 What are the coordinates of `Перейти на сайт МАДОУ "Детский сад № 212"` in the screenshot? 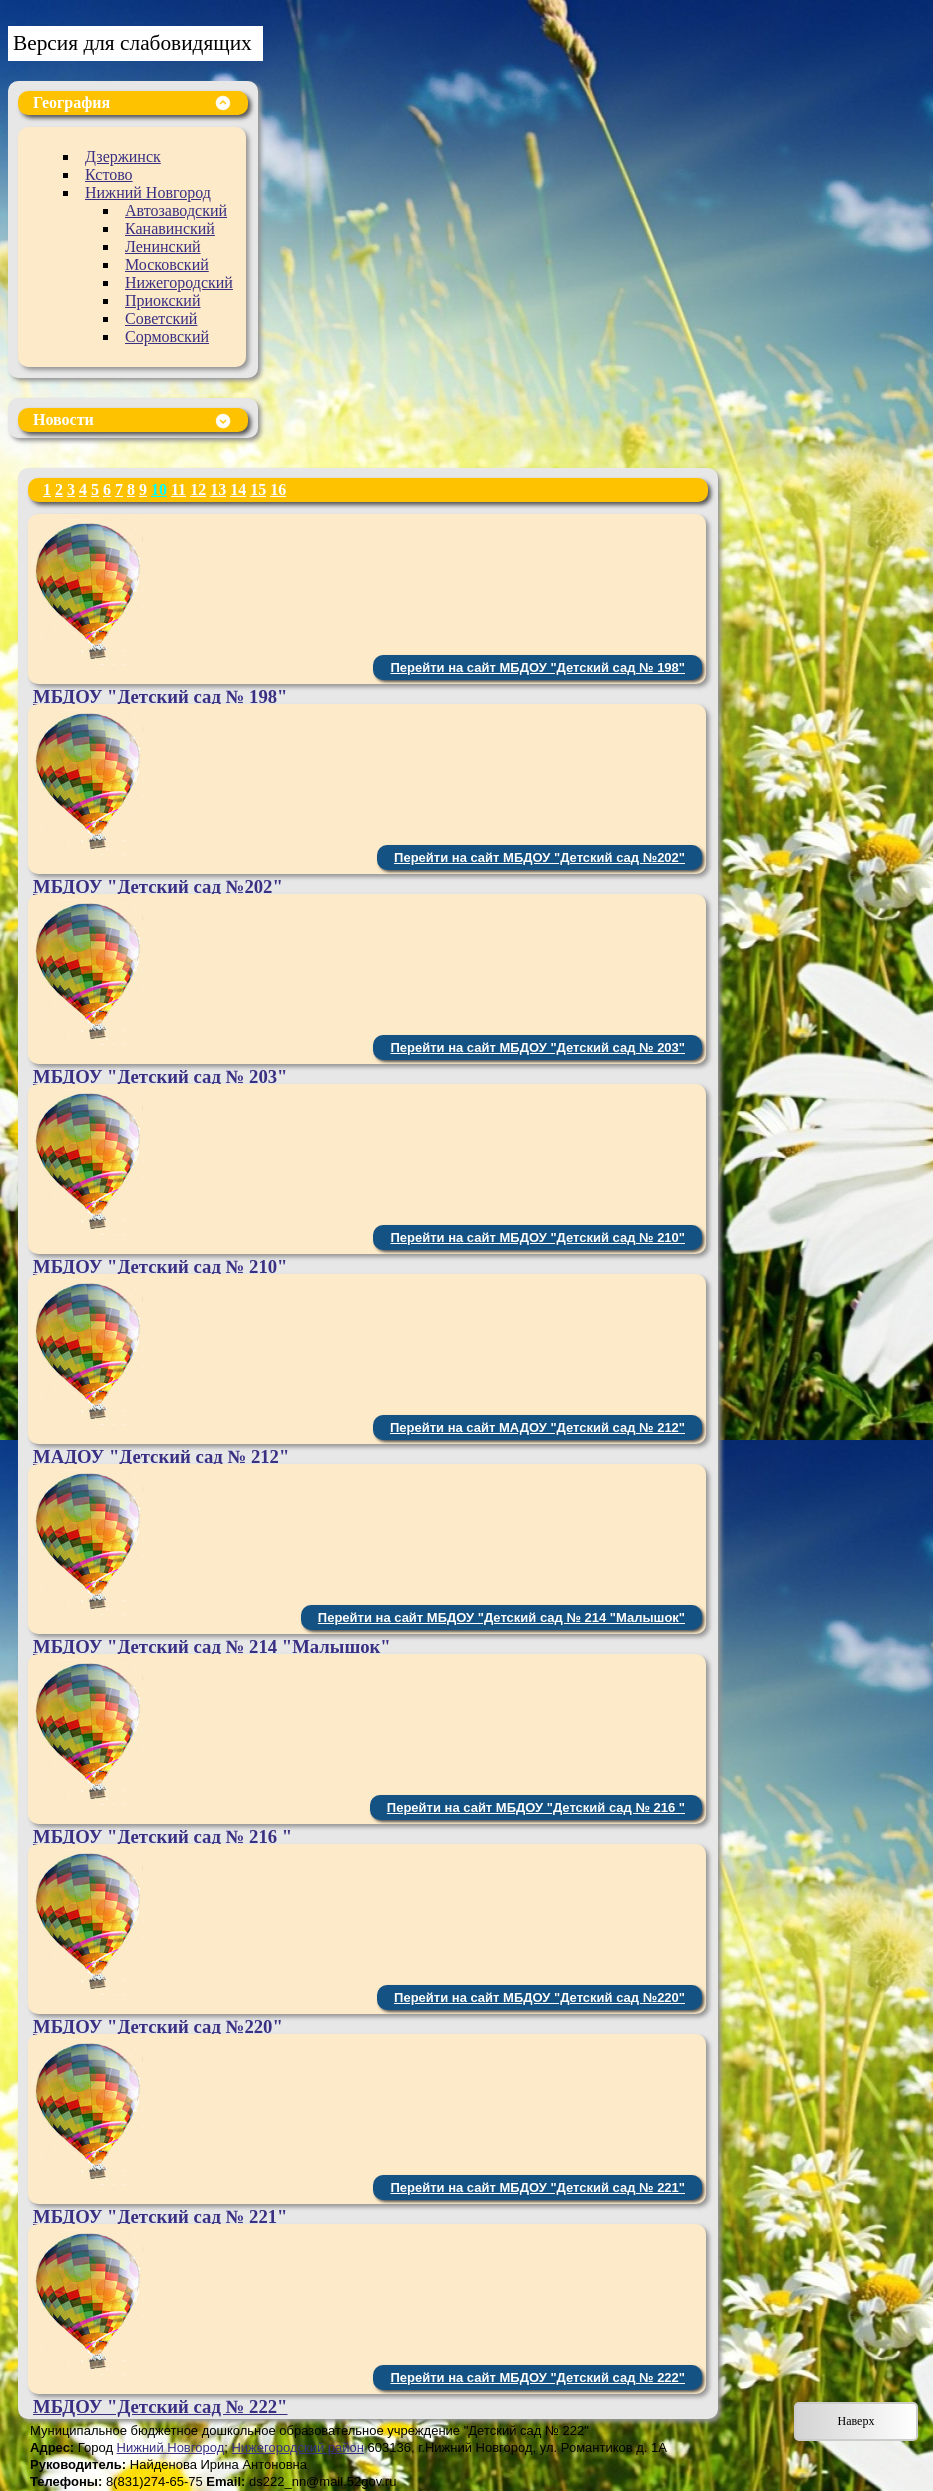 It's located at (537, 1427).